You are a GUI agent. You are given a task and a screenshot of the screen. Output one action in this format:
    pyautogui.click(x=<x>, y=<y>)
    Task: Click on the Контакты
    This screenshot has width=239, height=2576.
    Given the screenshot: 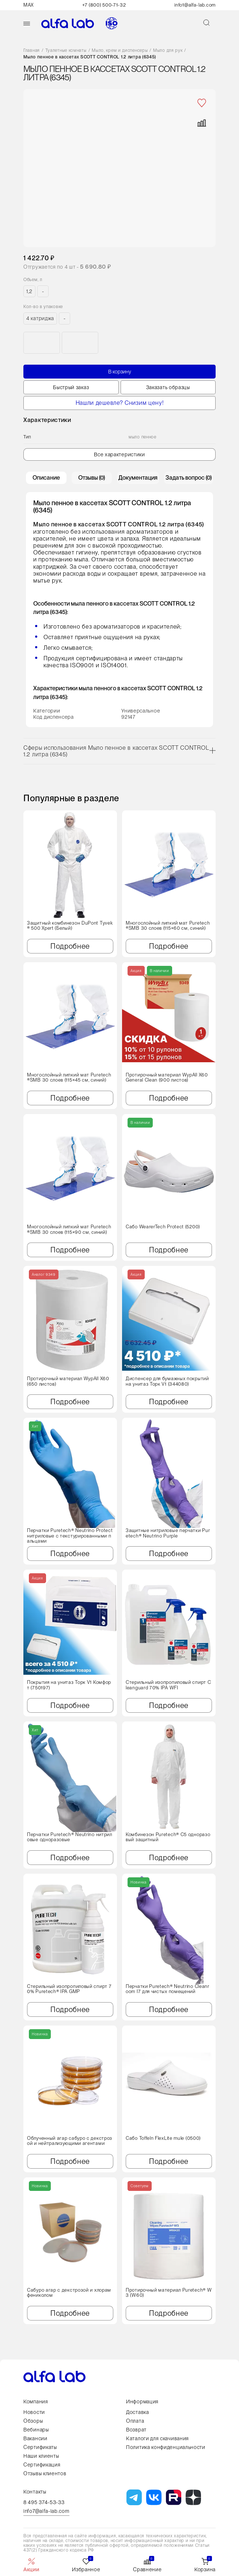 What is the action you would take?
    pyautogui.click(x=34, y=2491)
    